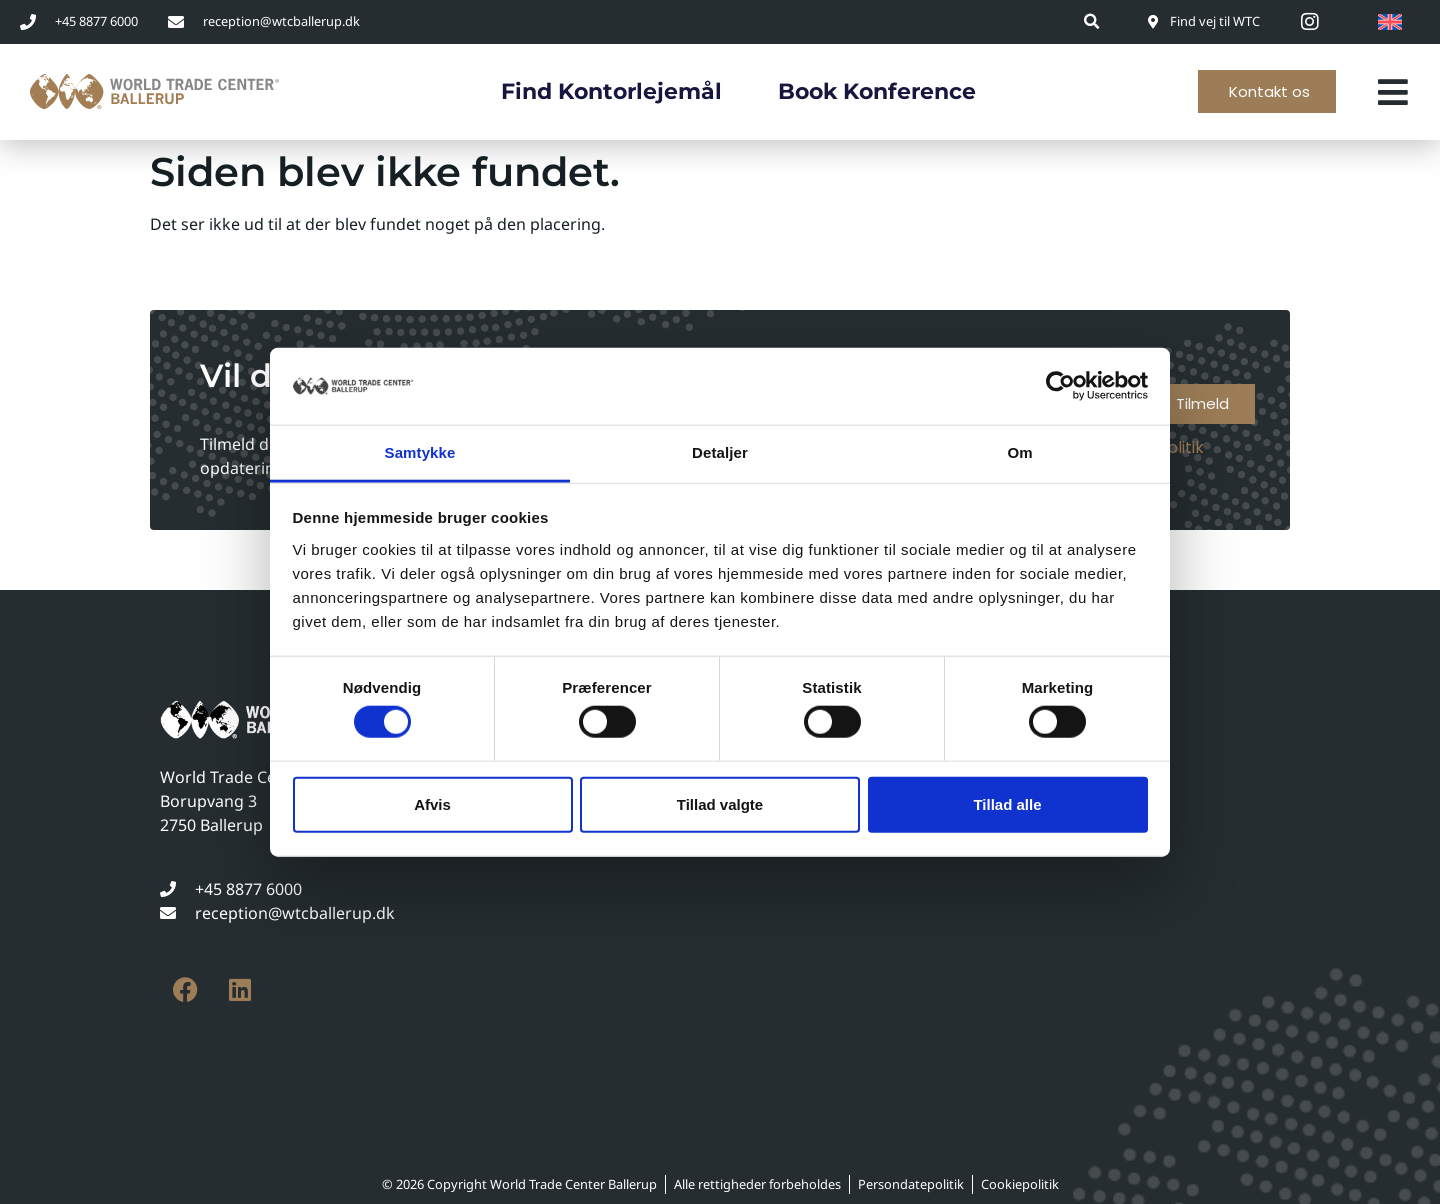  I want to click on Samtykke [tab], so click(420, 452).